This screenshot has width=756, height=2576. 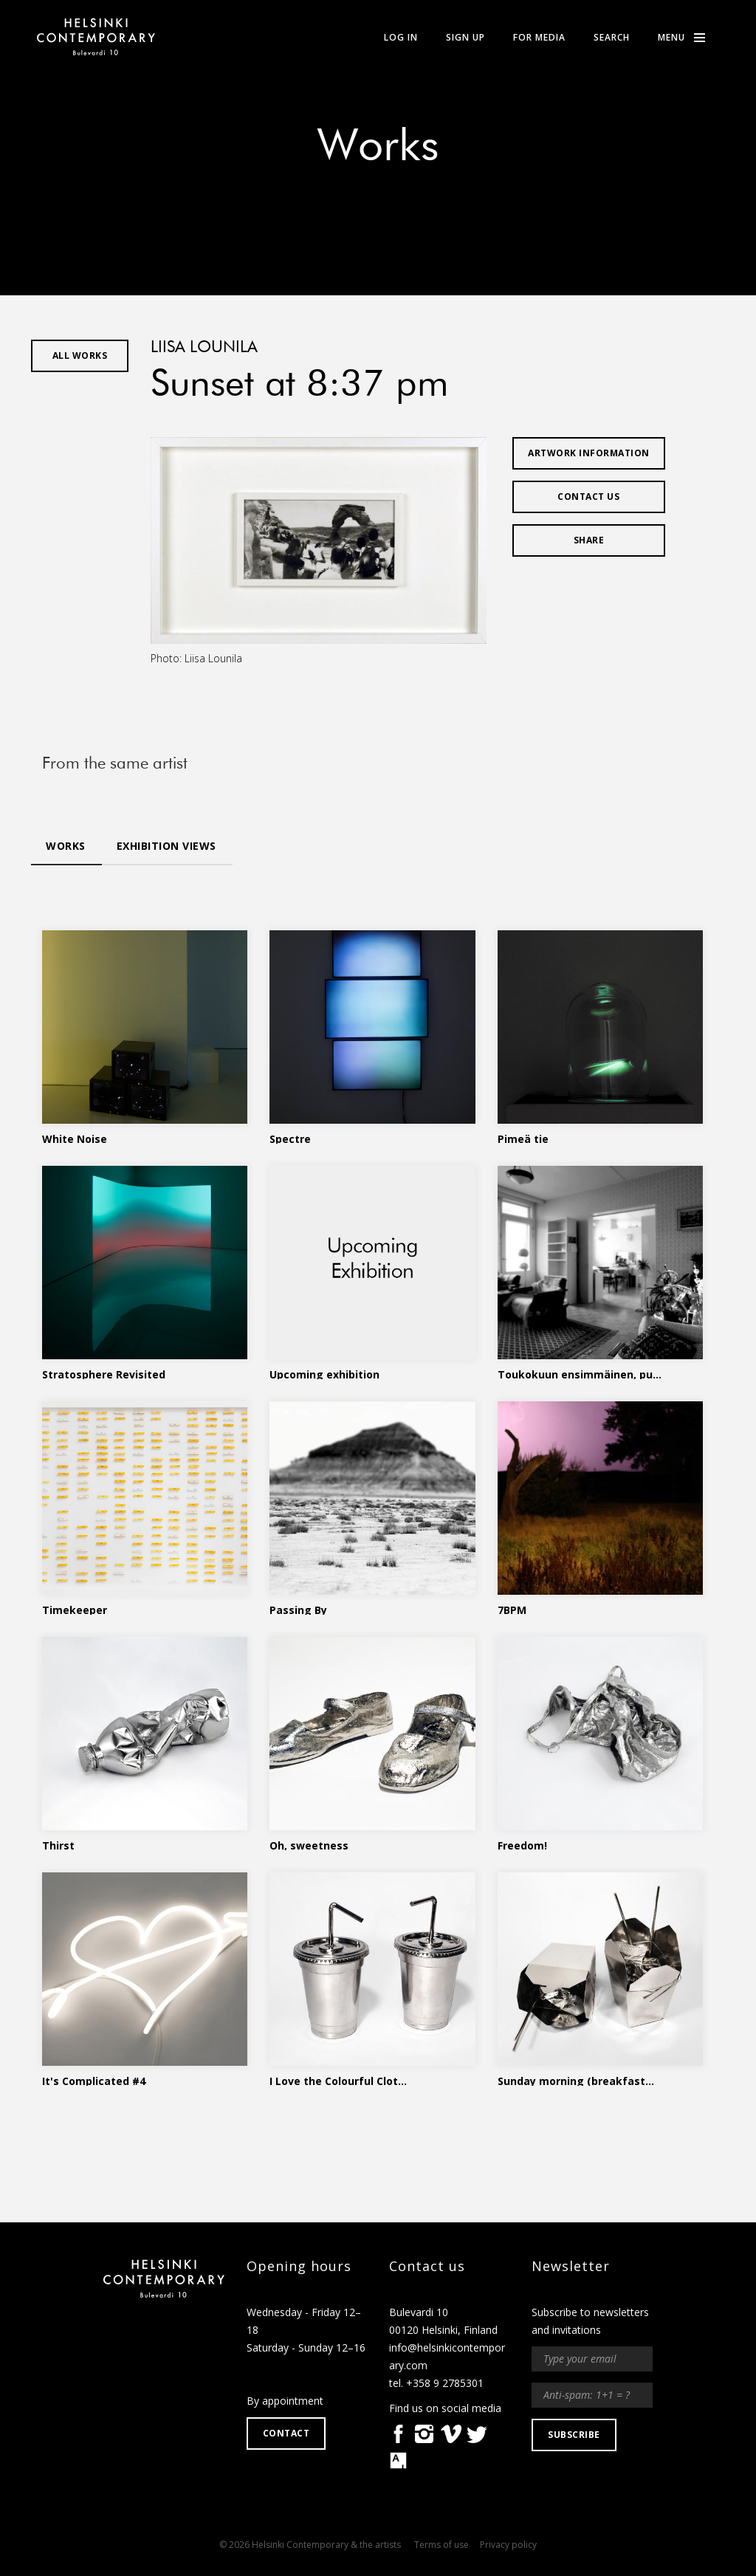 I want to click on White Noise, so click(x=74, y=1138).